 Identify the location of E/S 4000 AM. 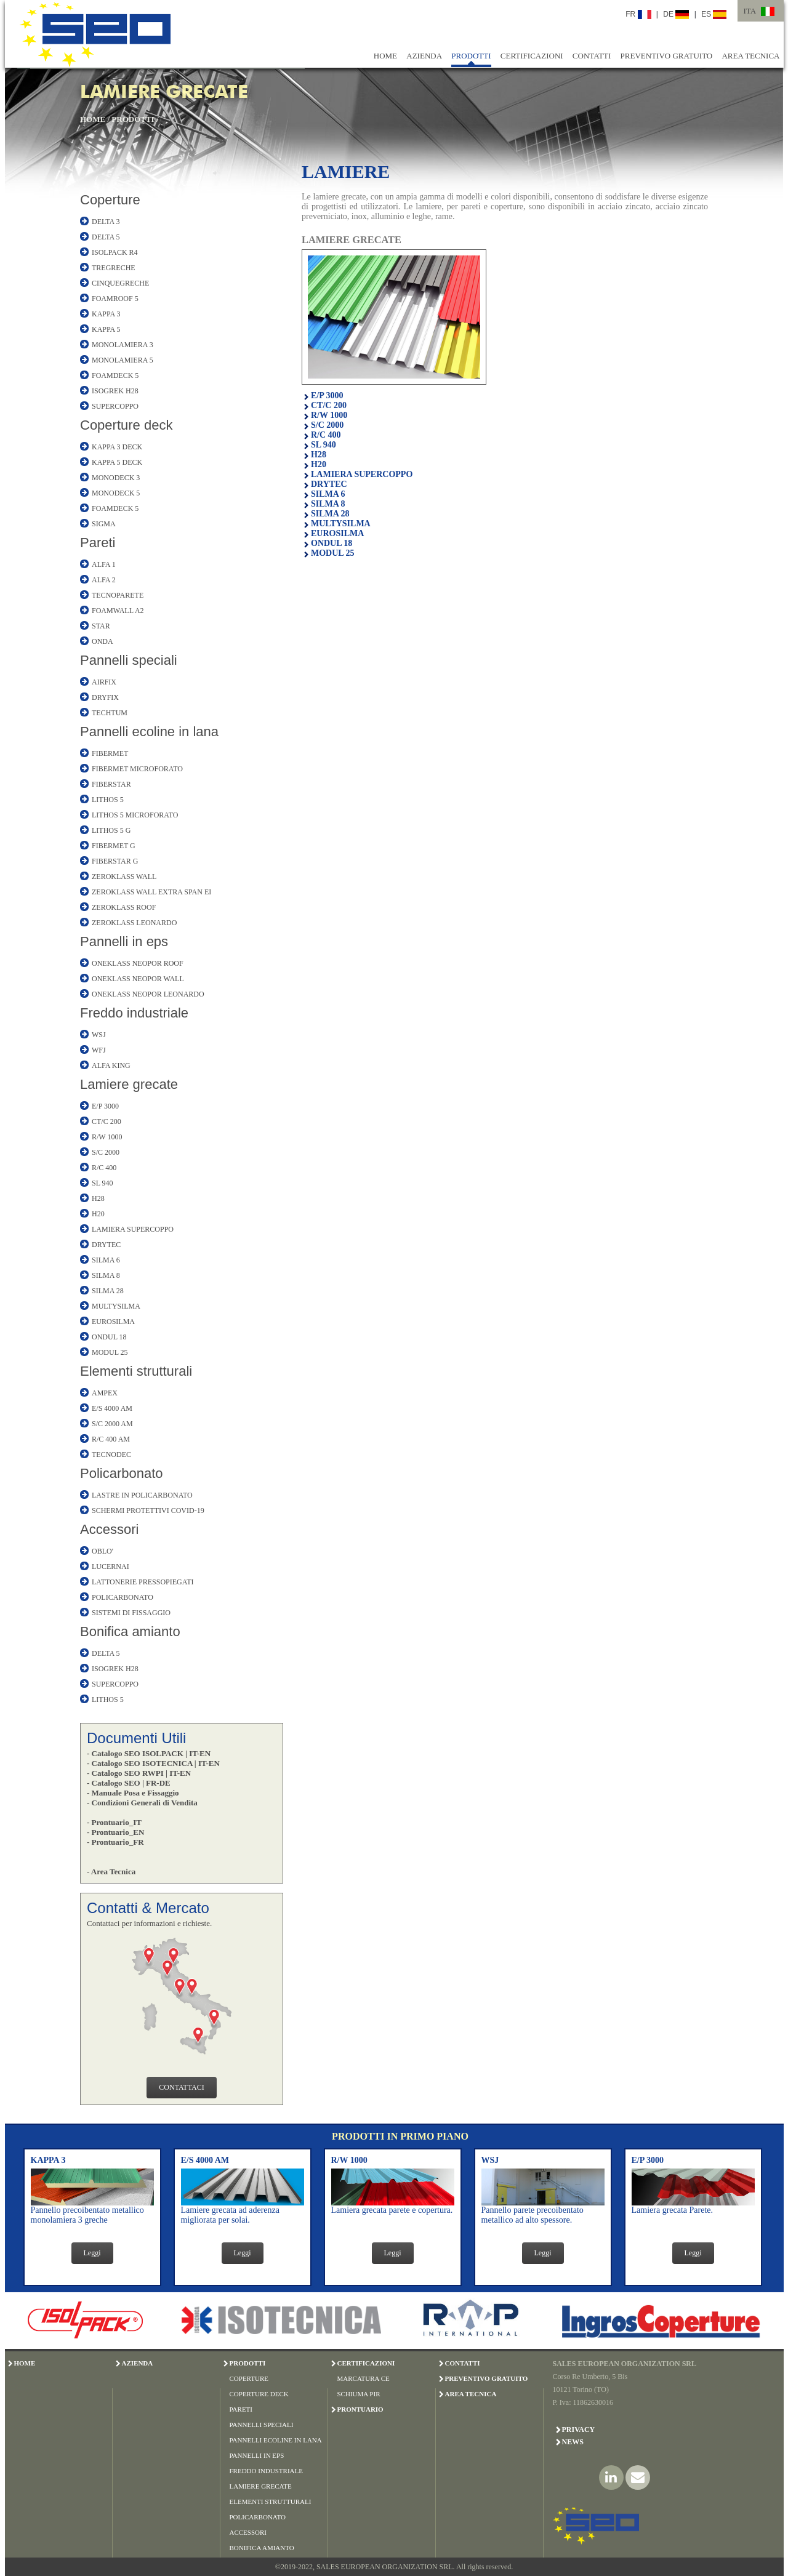
(112, 1408).